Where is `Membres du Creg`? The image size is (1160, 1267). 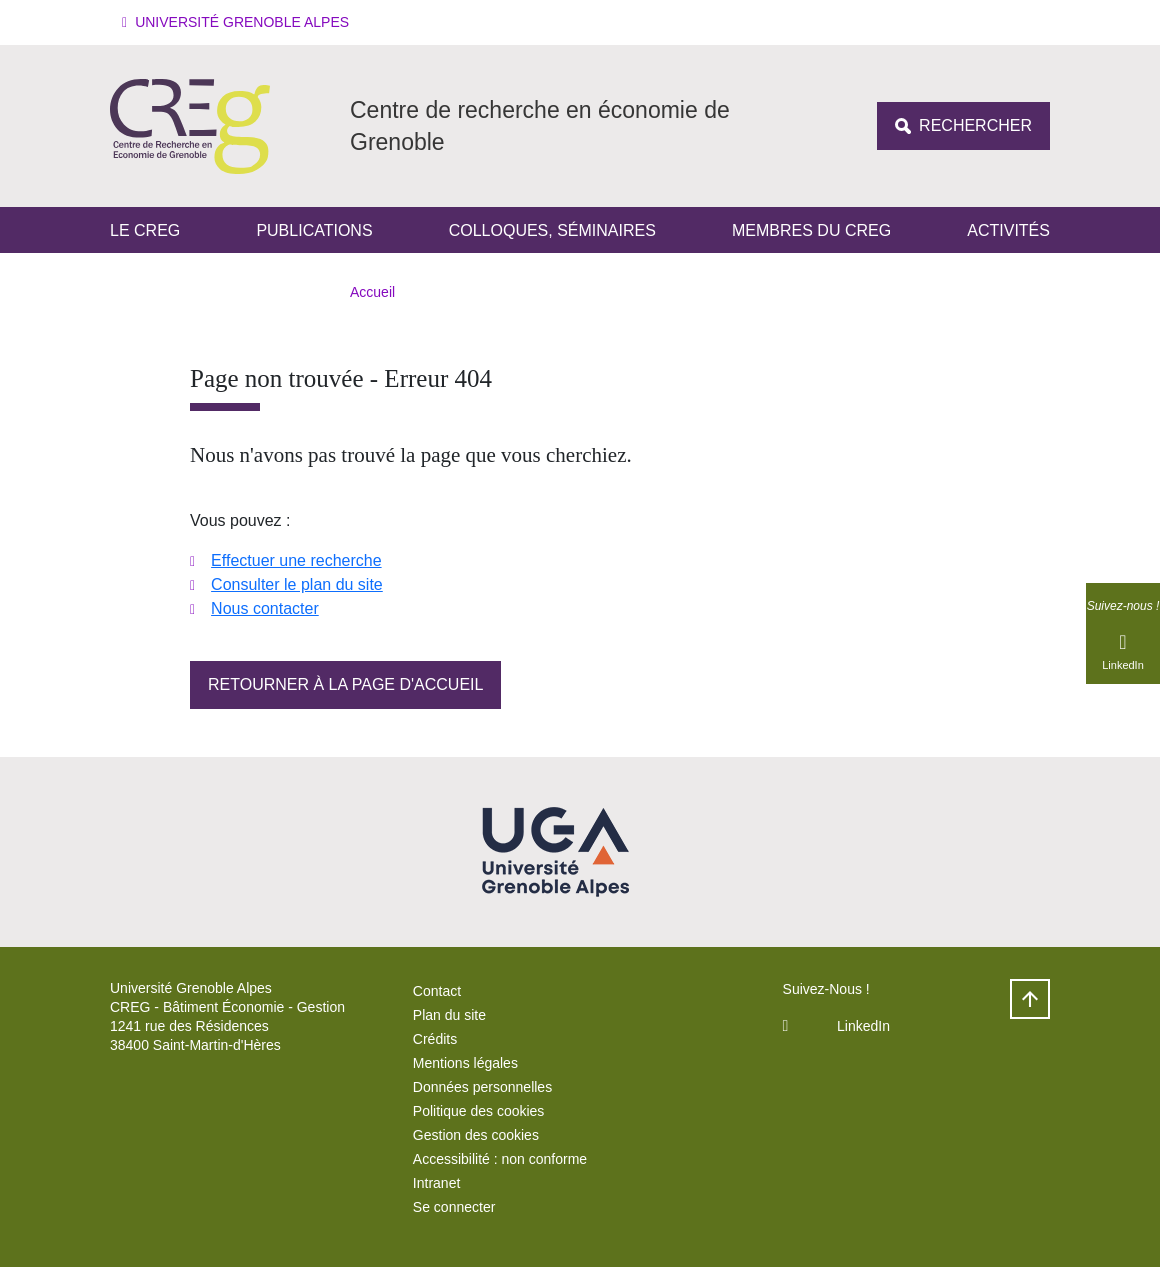 Membres du Creg is located at coordinates (811, 230).